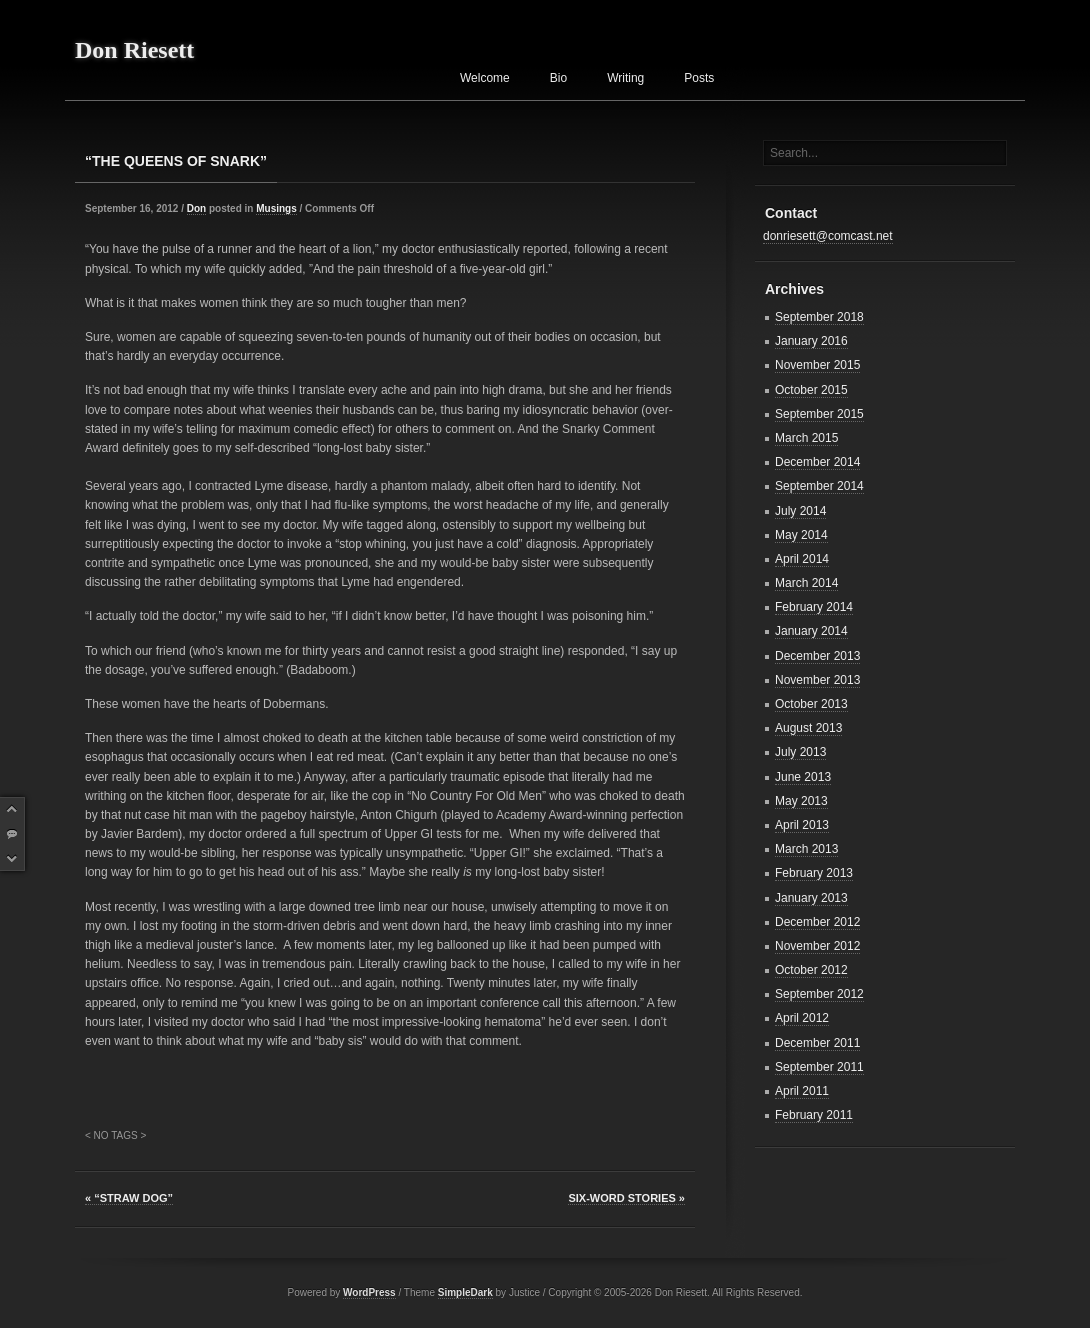 This screenshot has height=1328, width=1090. What do you see at coordinates (817, 365) in the screenshot?
I see `November 2015` at bounding box center [817, 365].